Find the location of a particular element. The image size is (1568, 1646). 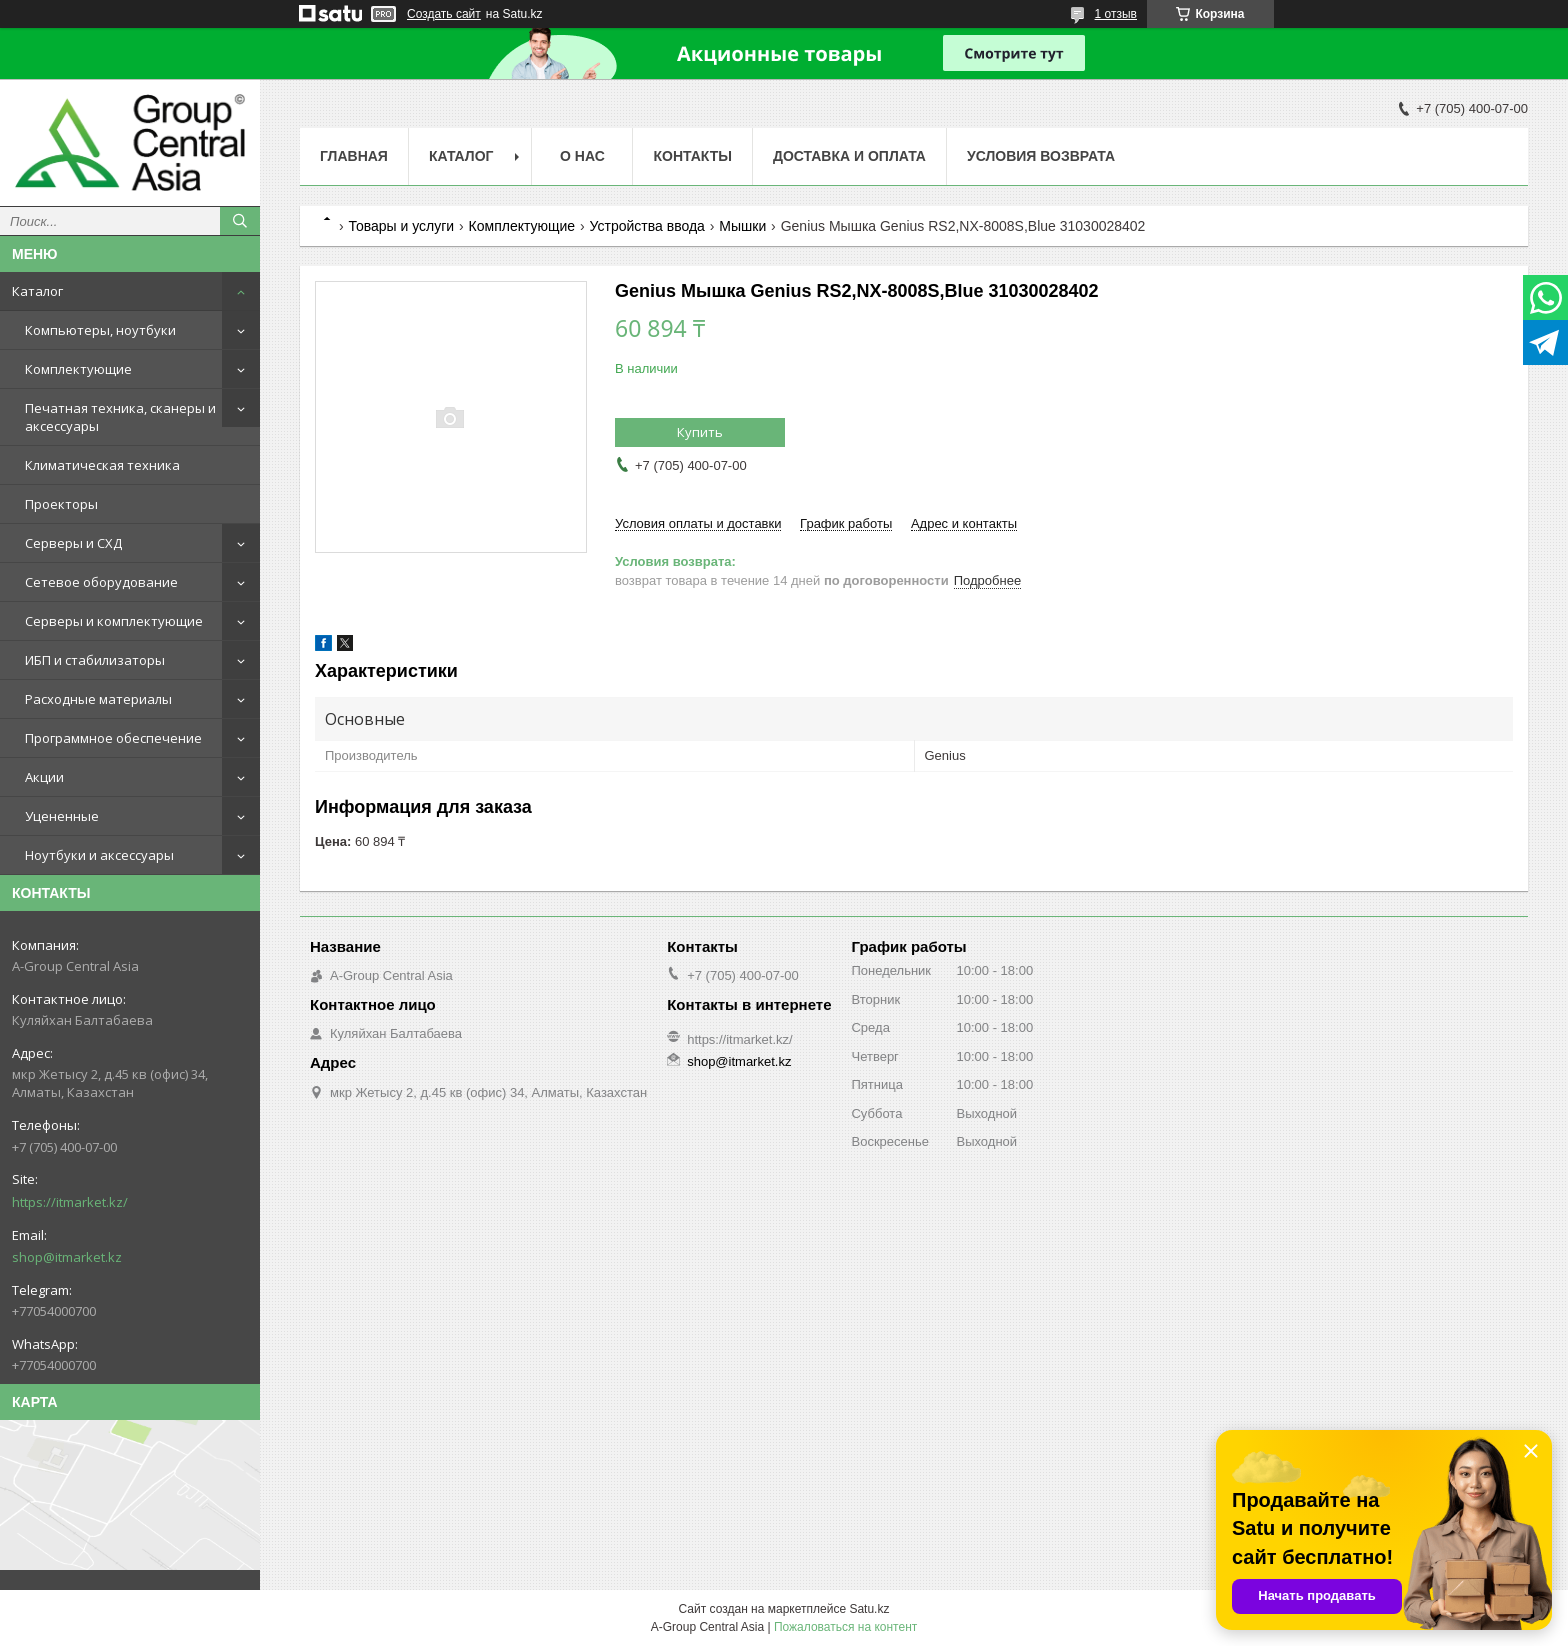

Серверы и комплектующие is located at coordinates (114, 621).